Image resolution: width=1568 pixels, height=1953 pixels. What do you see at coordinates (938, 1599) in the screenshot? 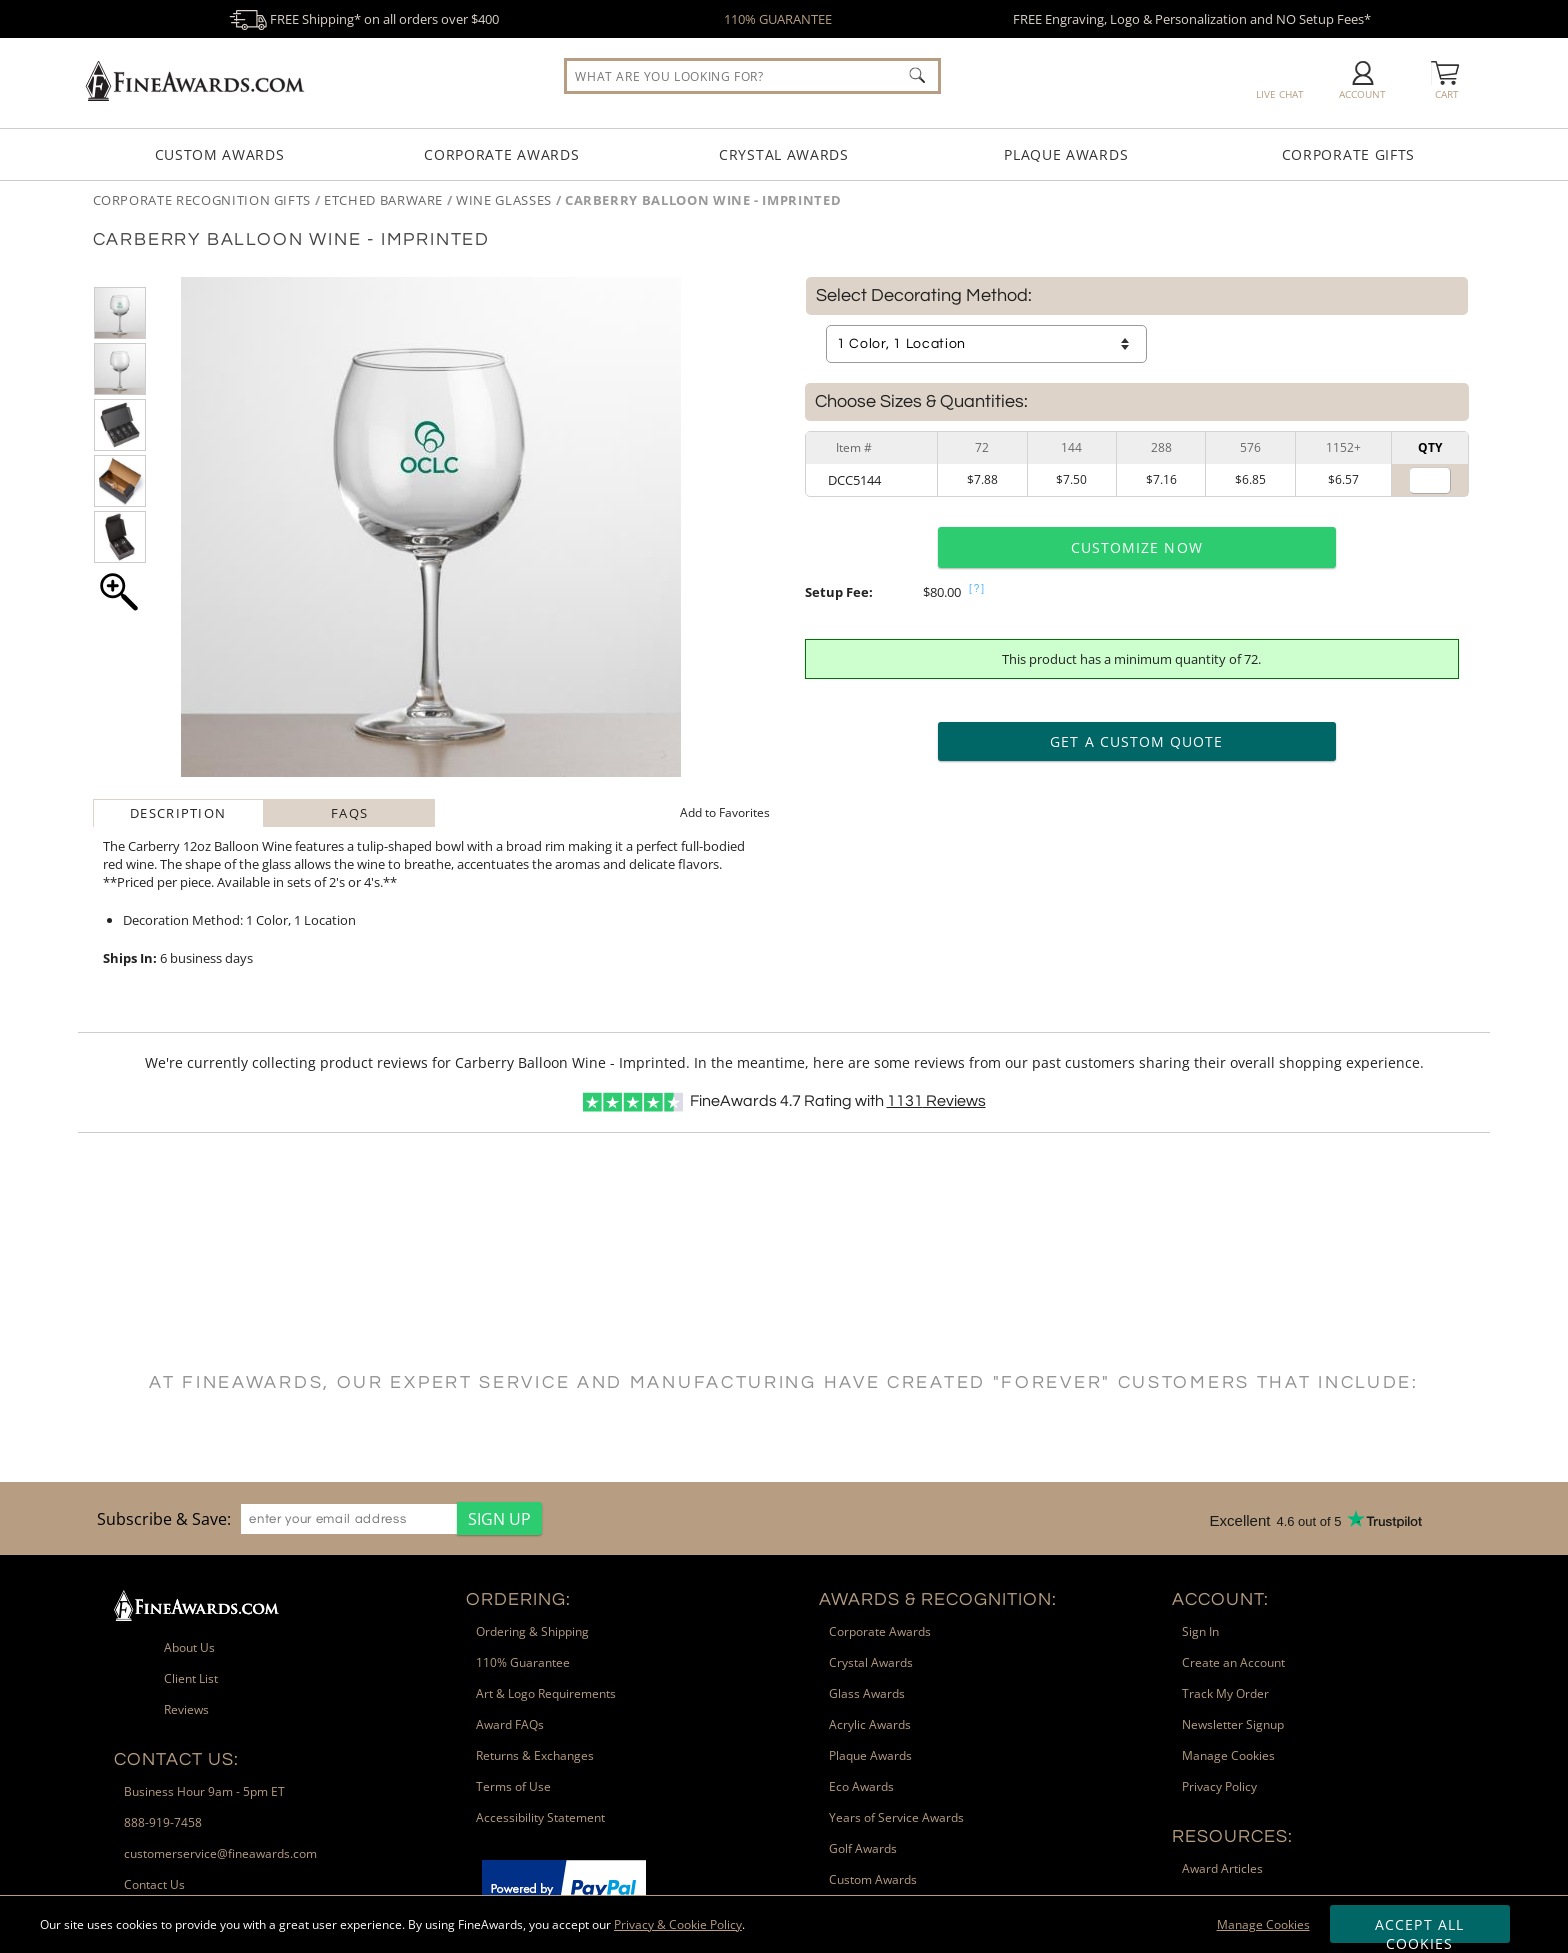
I see `Awards & Recognition: [heading]` at bounding box center [938, 1599].